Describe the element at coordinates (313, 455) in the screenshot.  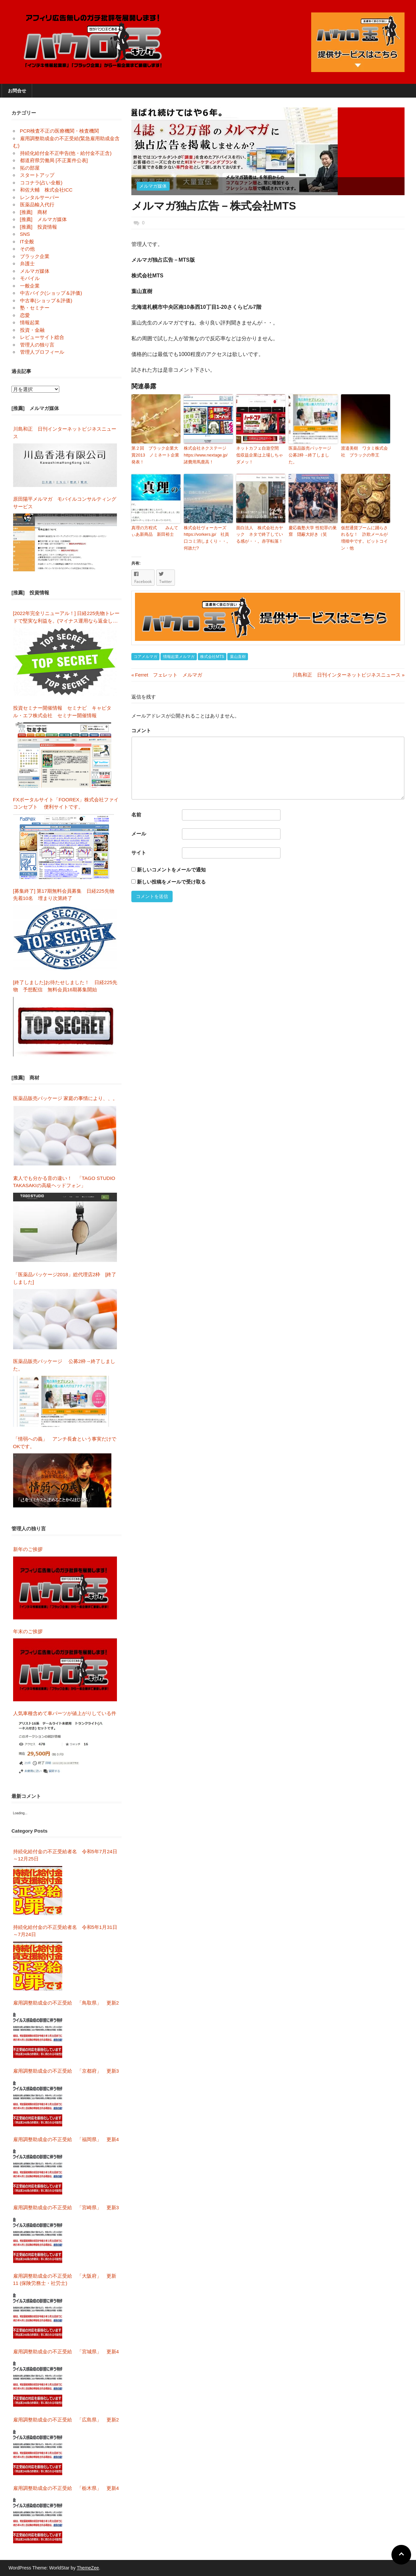
I see `医薬品販売パッケージ 公募2枠→終了しました。` at that location.